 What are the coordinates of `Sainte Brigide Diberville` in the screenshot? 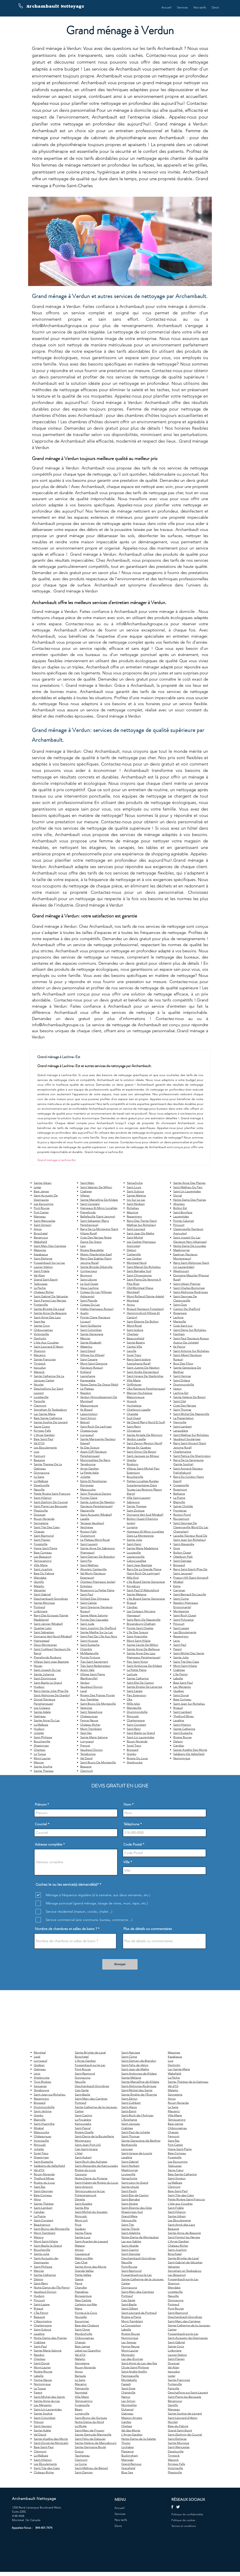 It's located at (96, 1267).